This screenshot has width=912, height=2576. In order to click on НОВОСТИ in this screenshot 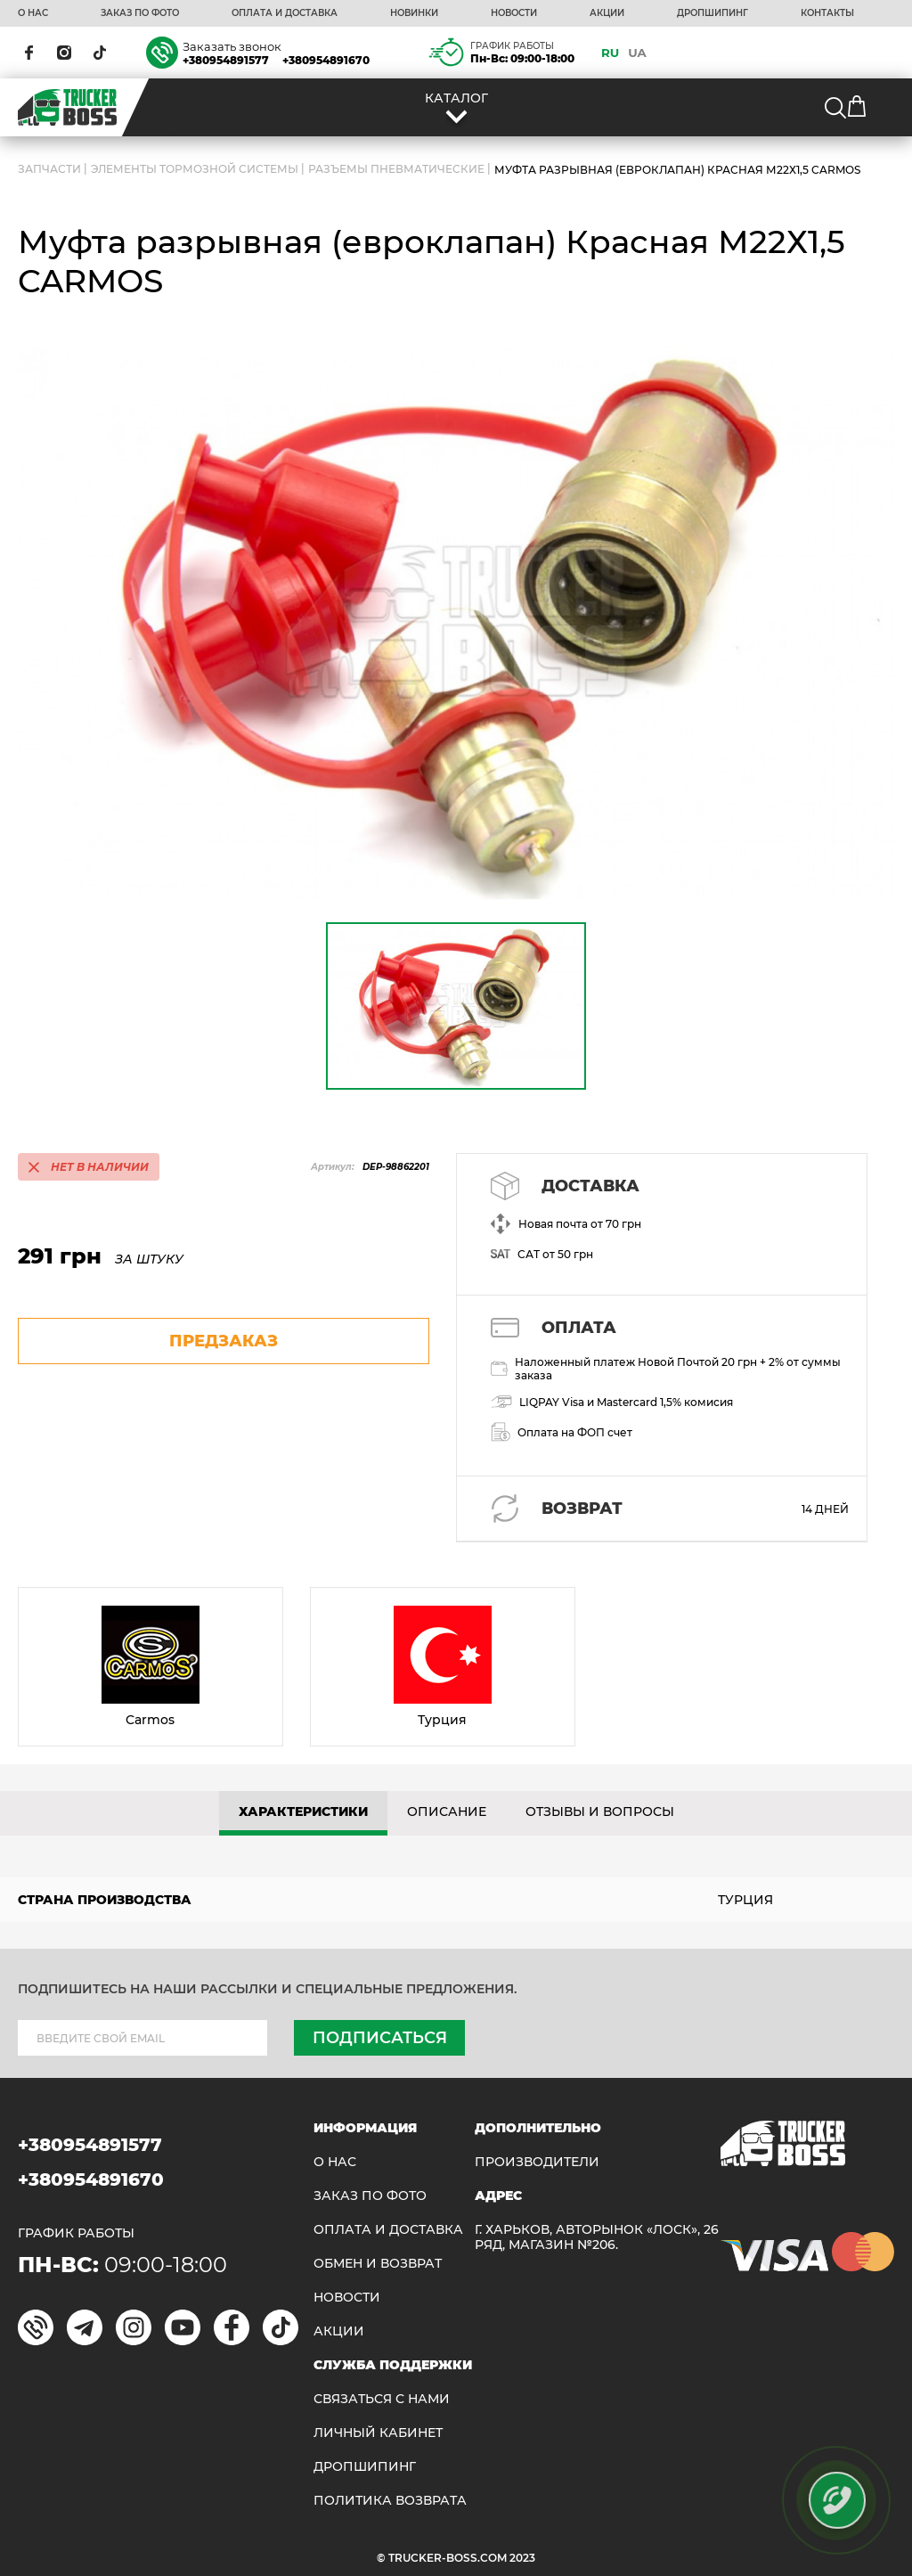, I will do `click(514, 13)`.